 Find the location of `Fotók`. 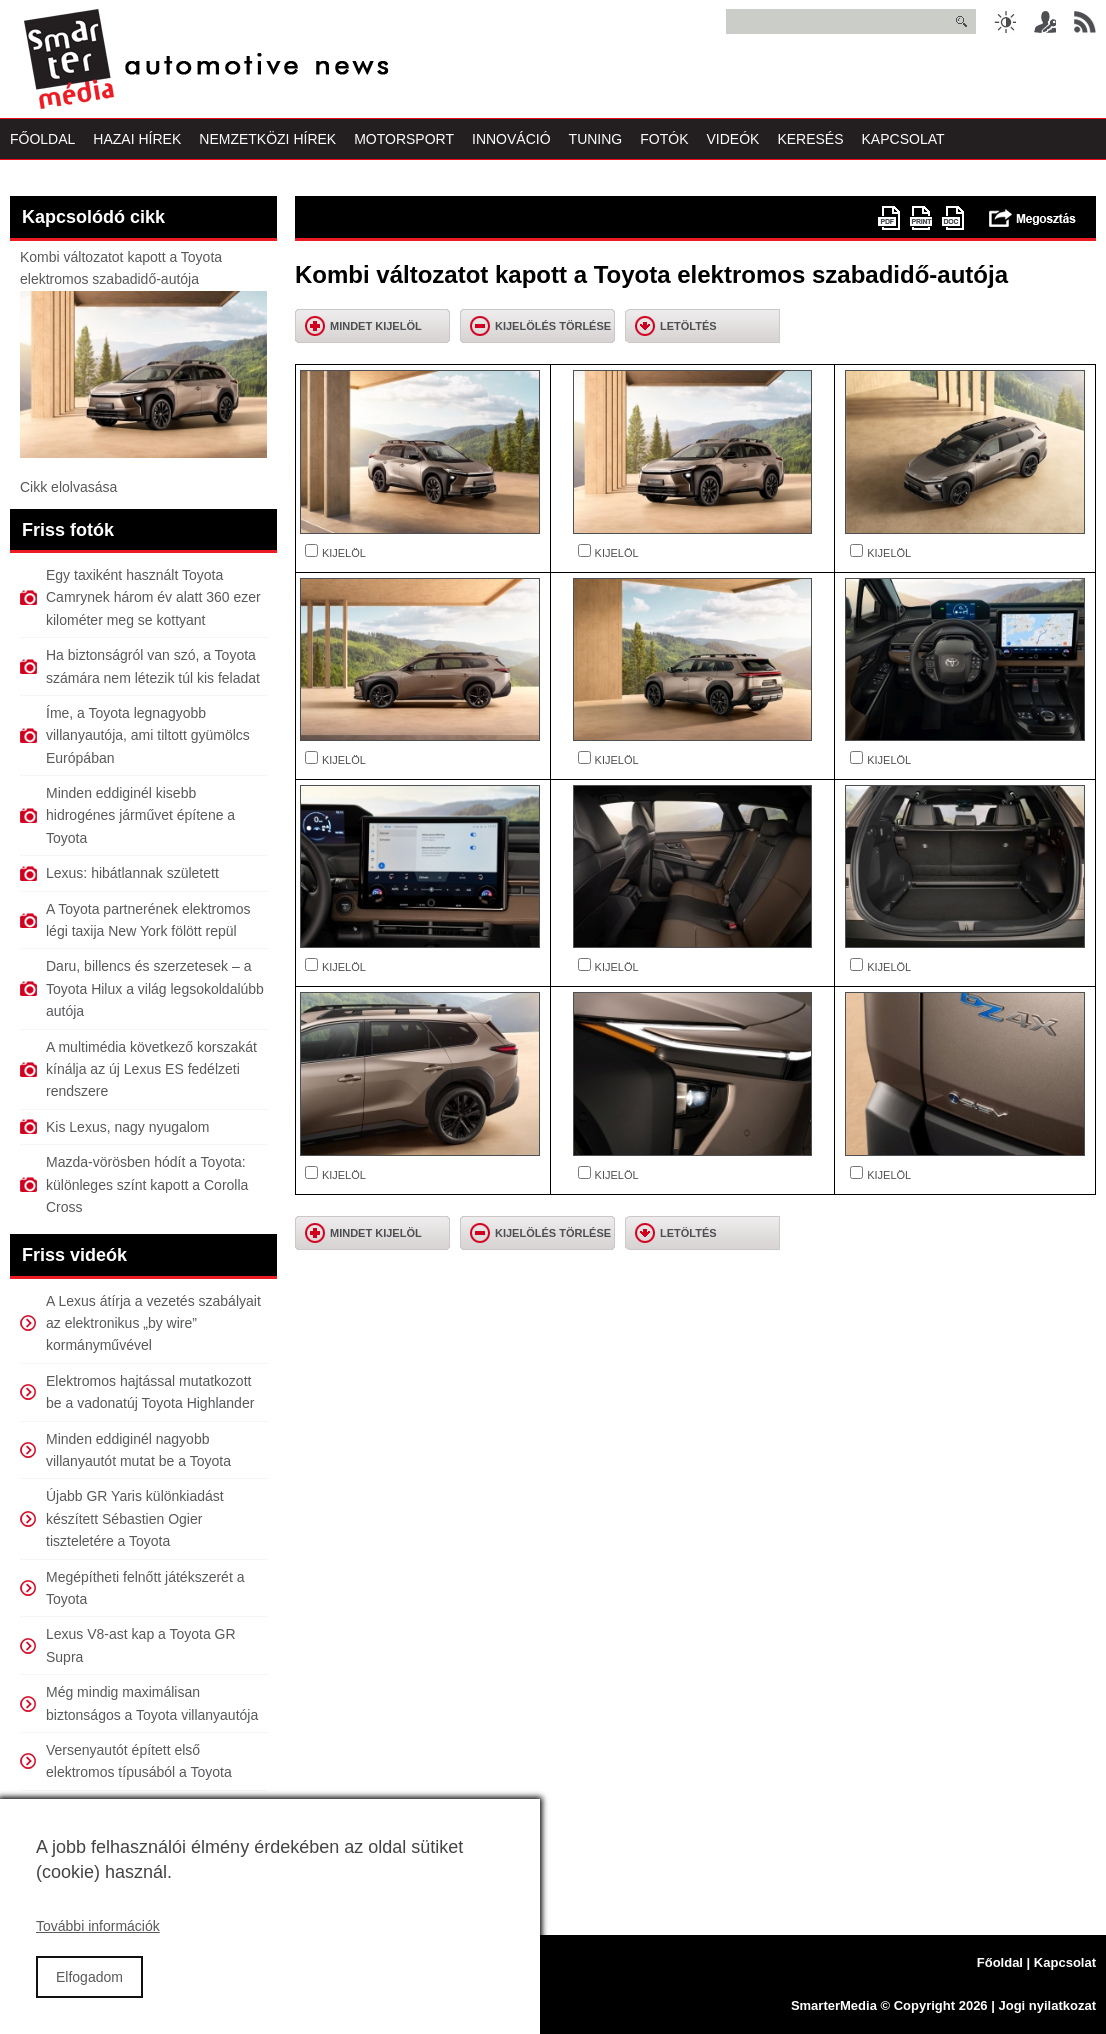

Fotók is located at coordinates (664, 139).